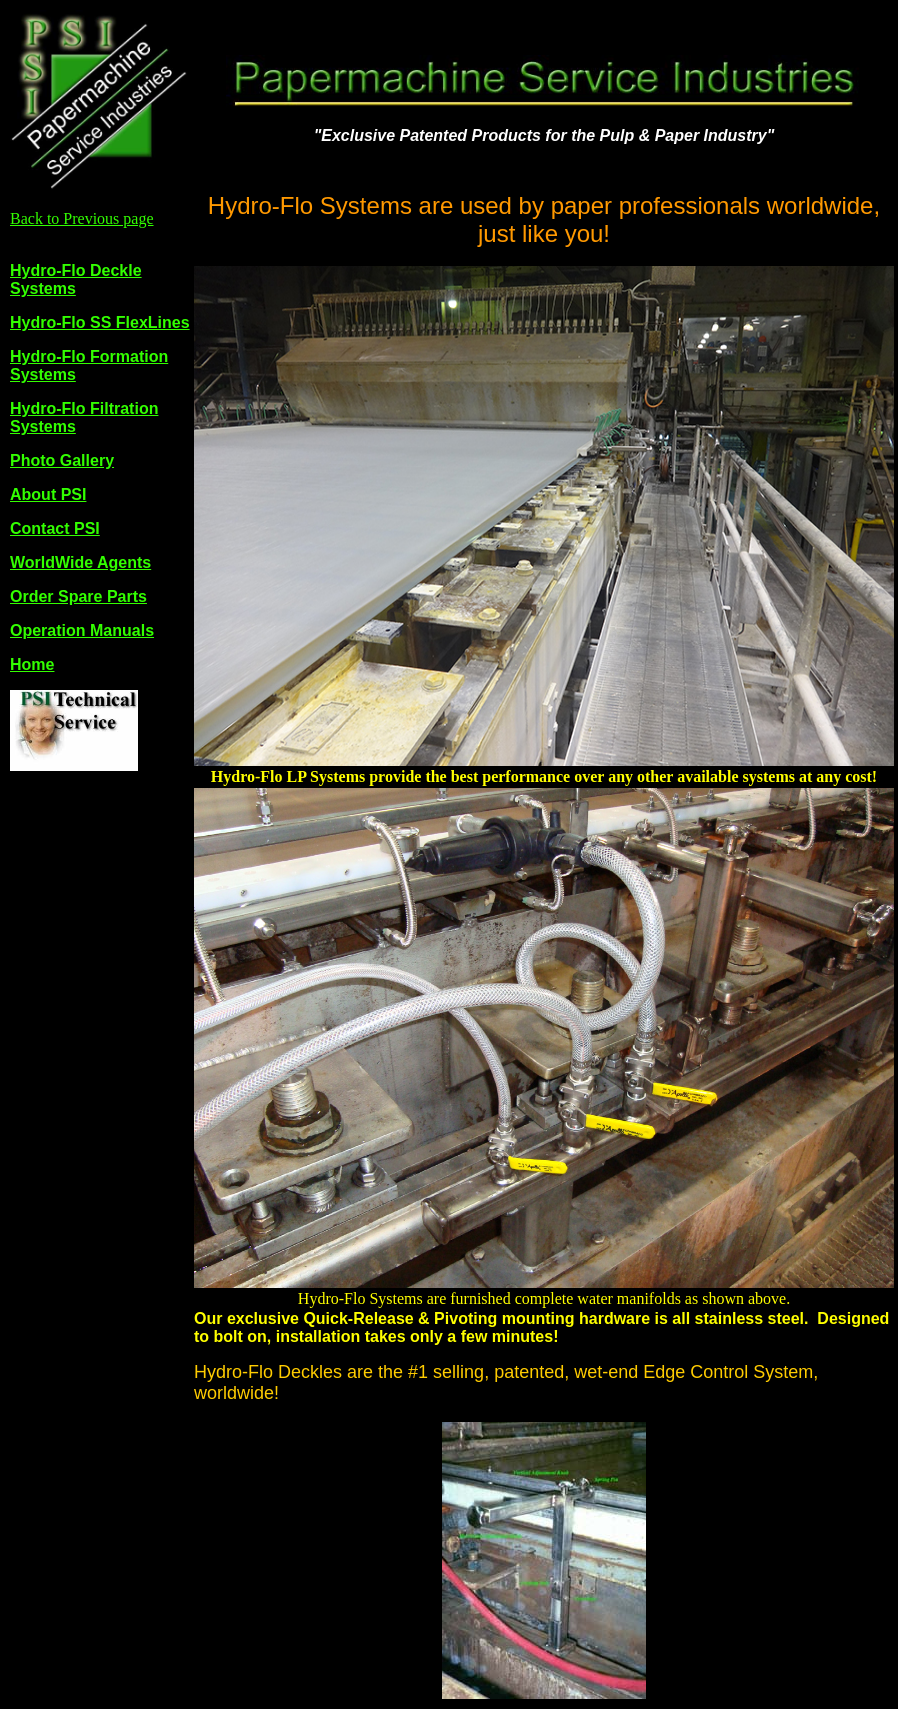 Image resolution: width=898 pixels, height=1709 pixels. Describe the element at coordinates (100, 322) in the screenshot. I see `Hydro-Flo SS FlexLines` at that location.